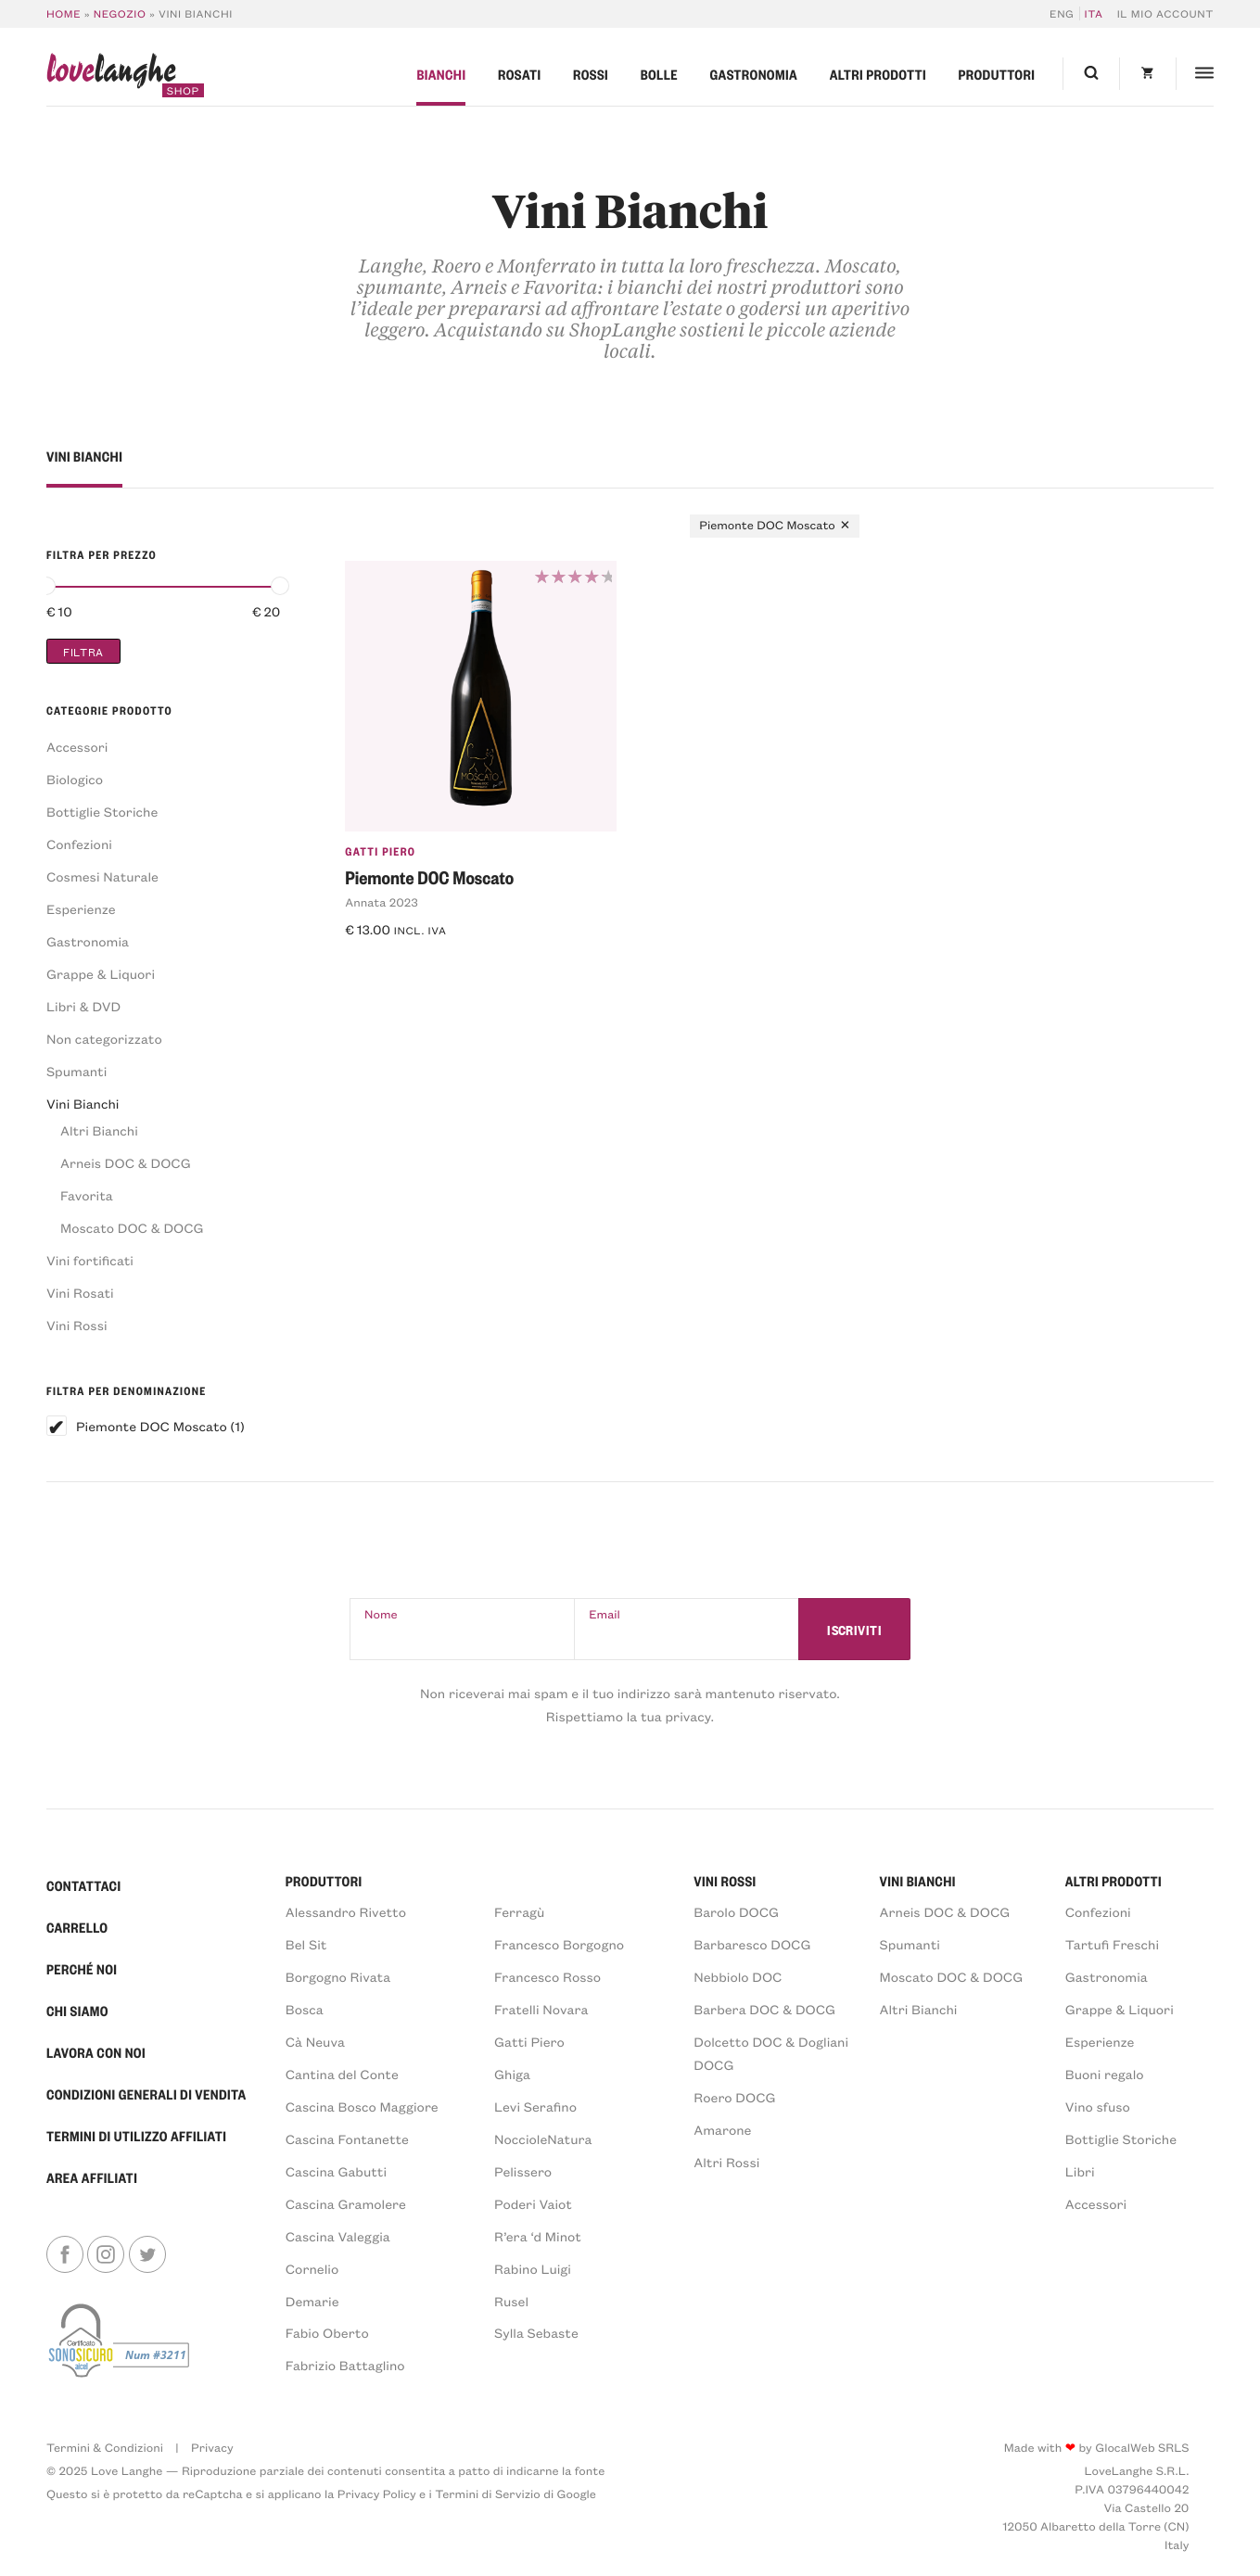 This screenshot has height=2576, width=1260. Describe the element at coordinates (519, 74) in the screenshot. I see `Rosati` at that location.